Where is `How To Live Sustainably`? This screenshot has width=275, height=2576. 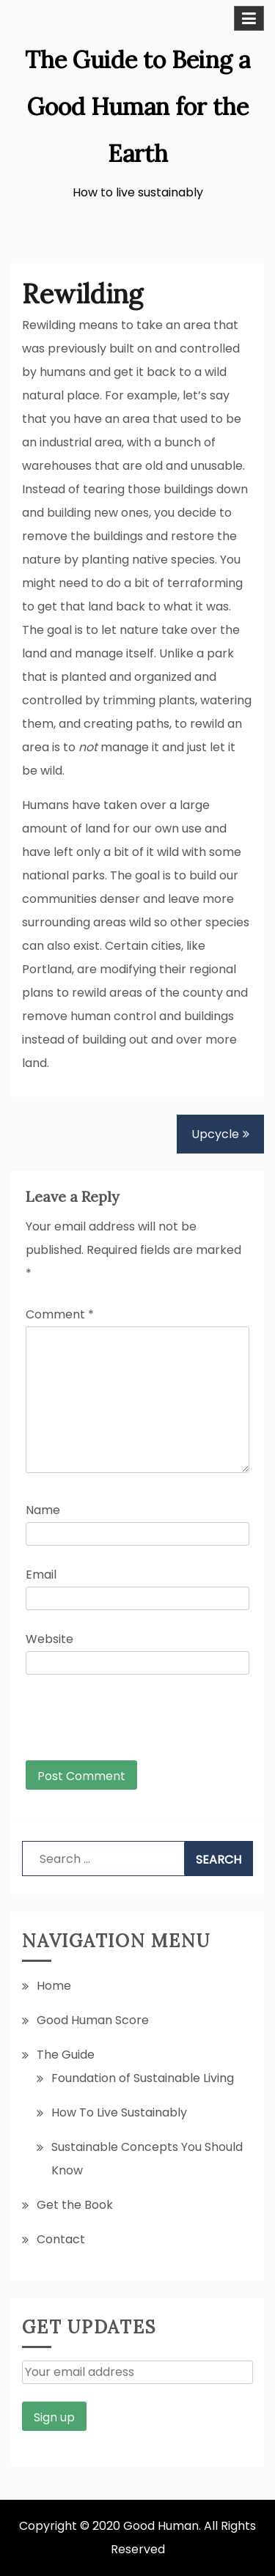 How To Live Sustainably is located at coordinates (119, 2112).